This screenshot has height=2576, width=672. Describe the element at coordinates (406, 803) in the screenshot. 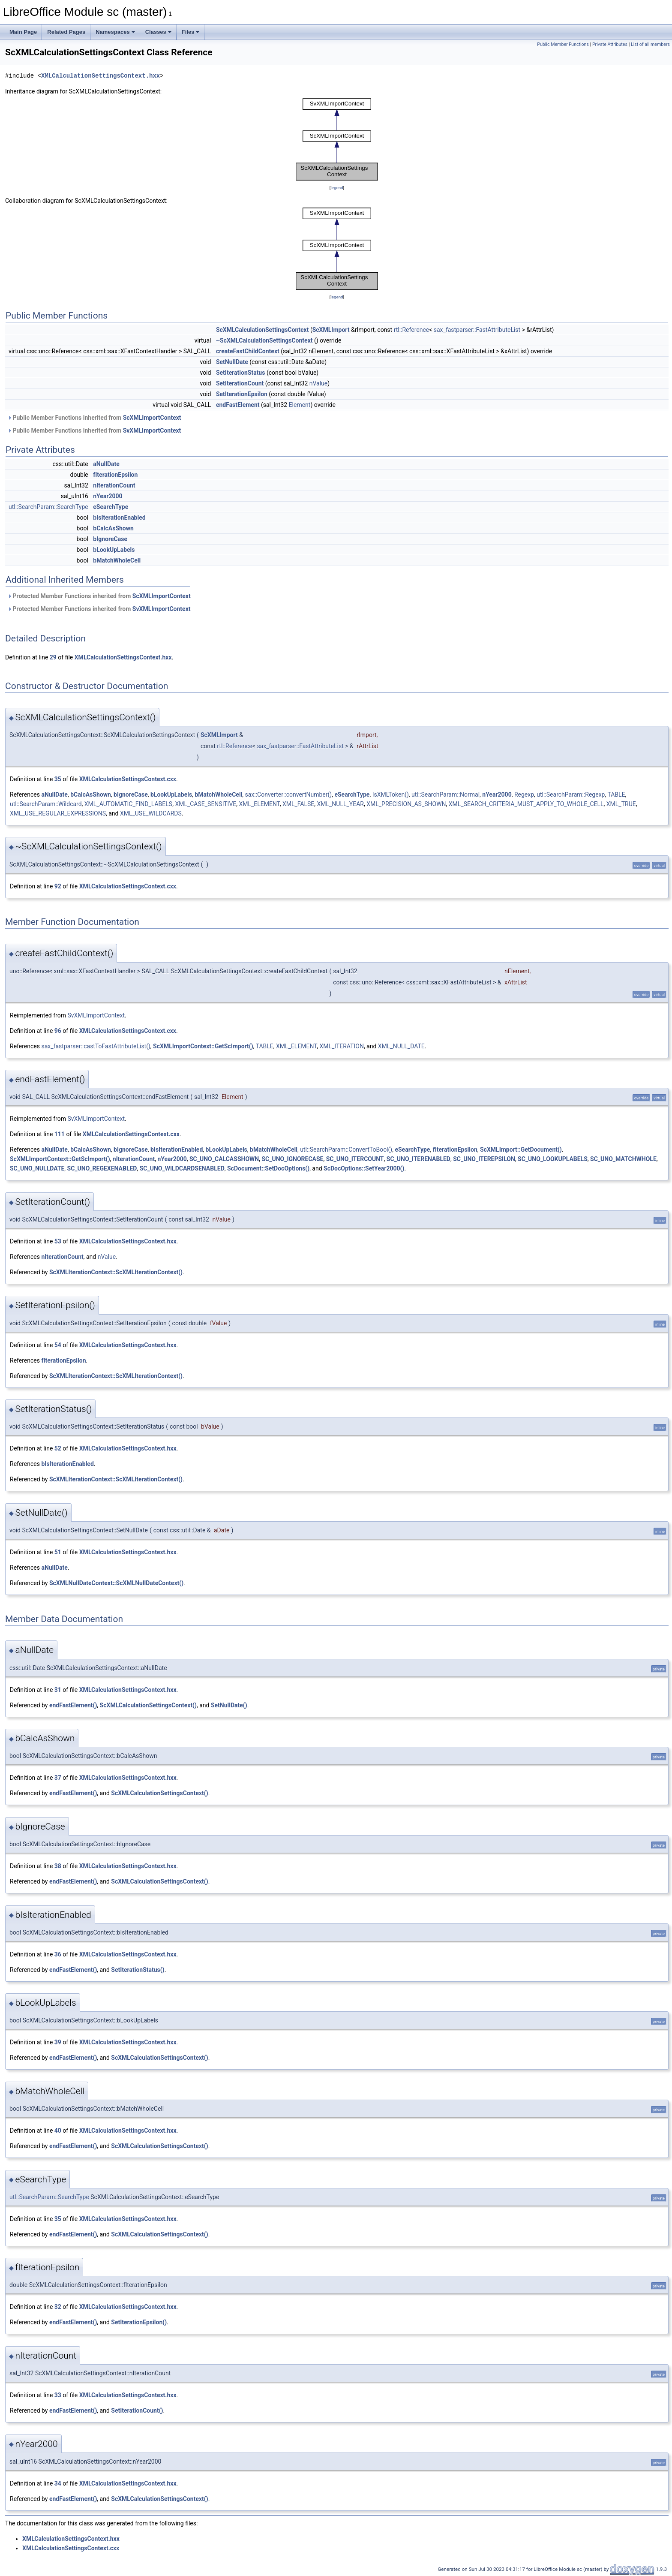

I see `XML_PRECISION_AS_SHOWN` at that location.